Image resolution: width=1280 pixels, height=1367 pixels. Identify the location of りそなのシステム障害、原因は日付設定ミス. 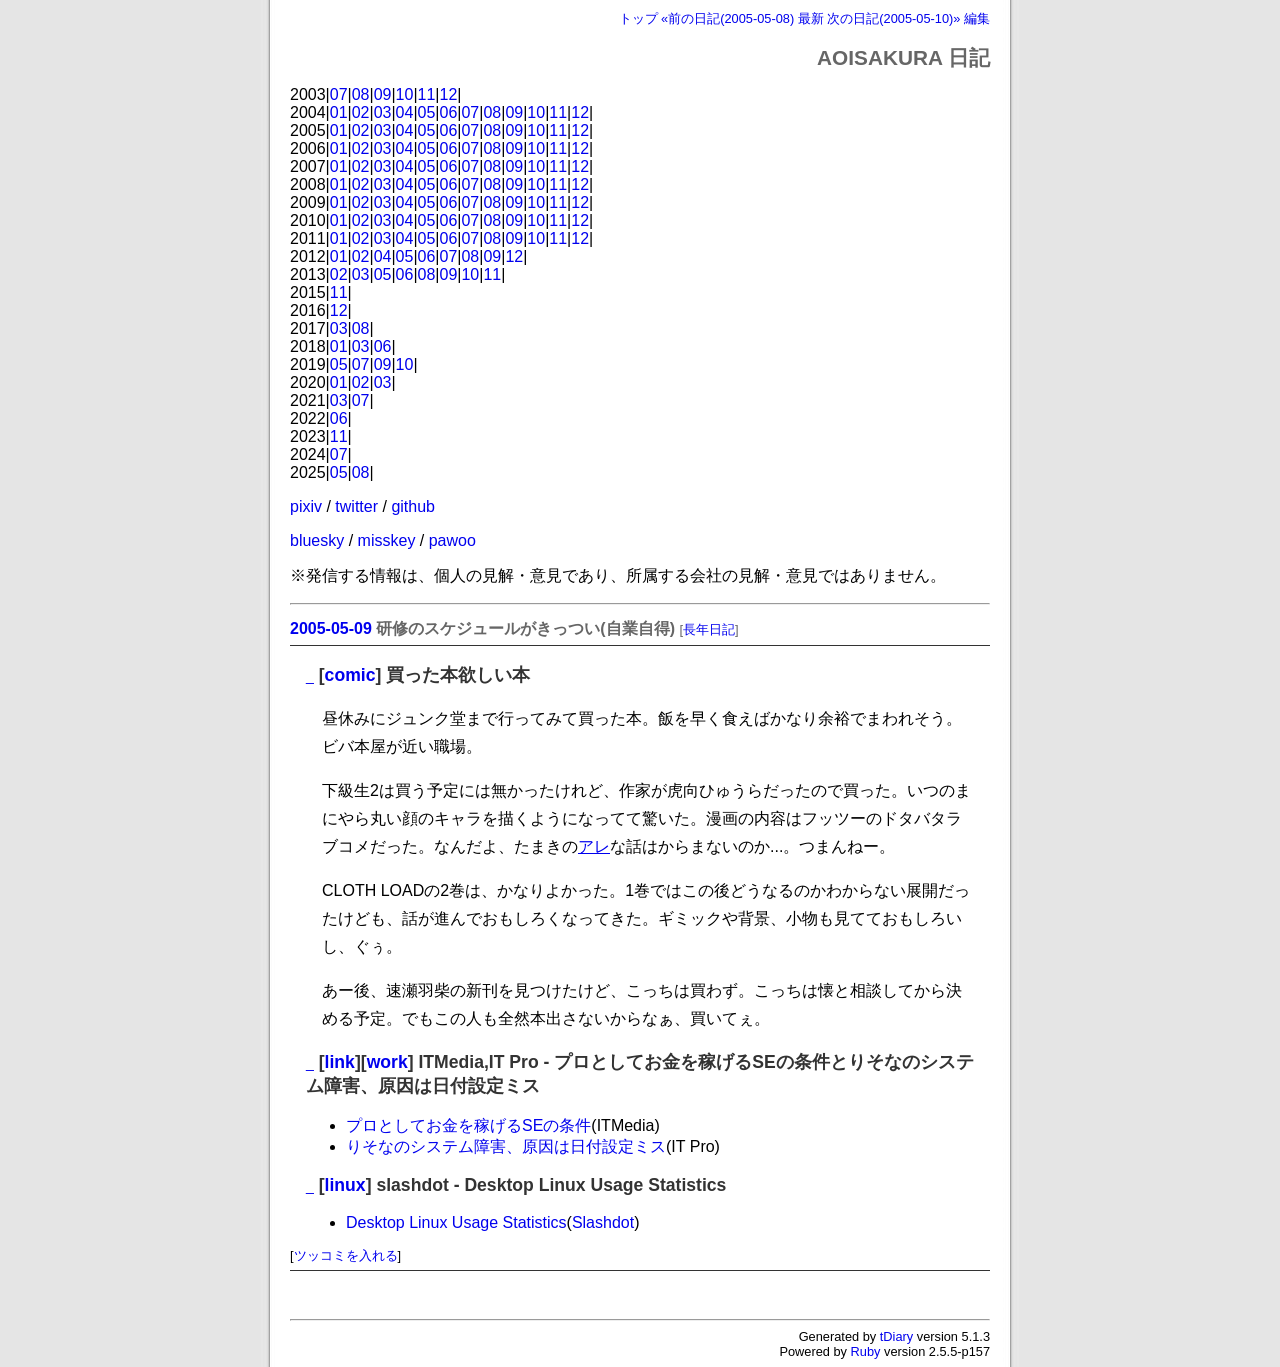
(506, 1146).